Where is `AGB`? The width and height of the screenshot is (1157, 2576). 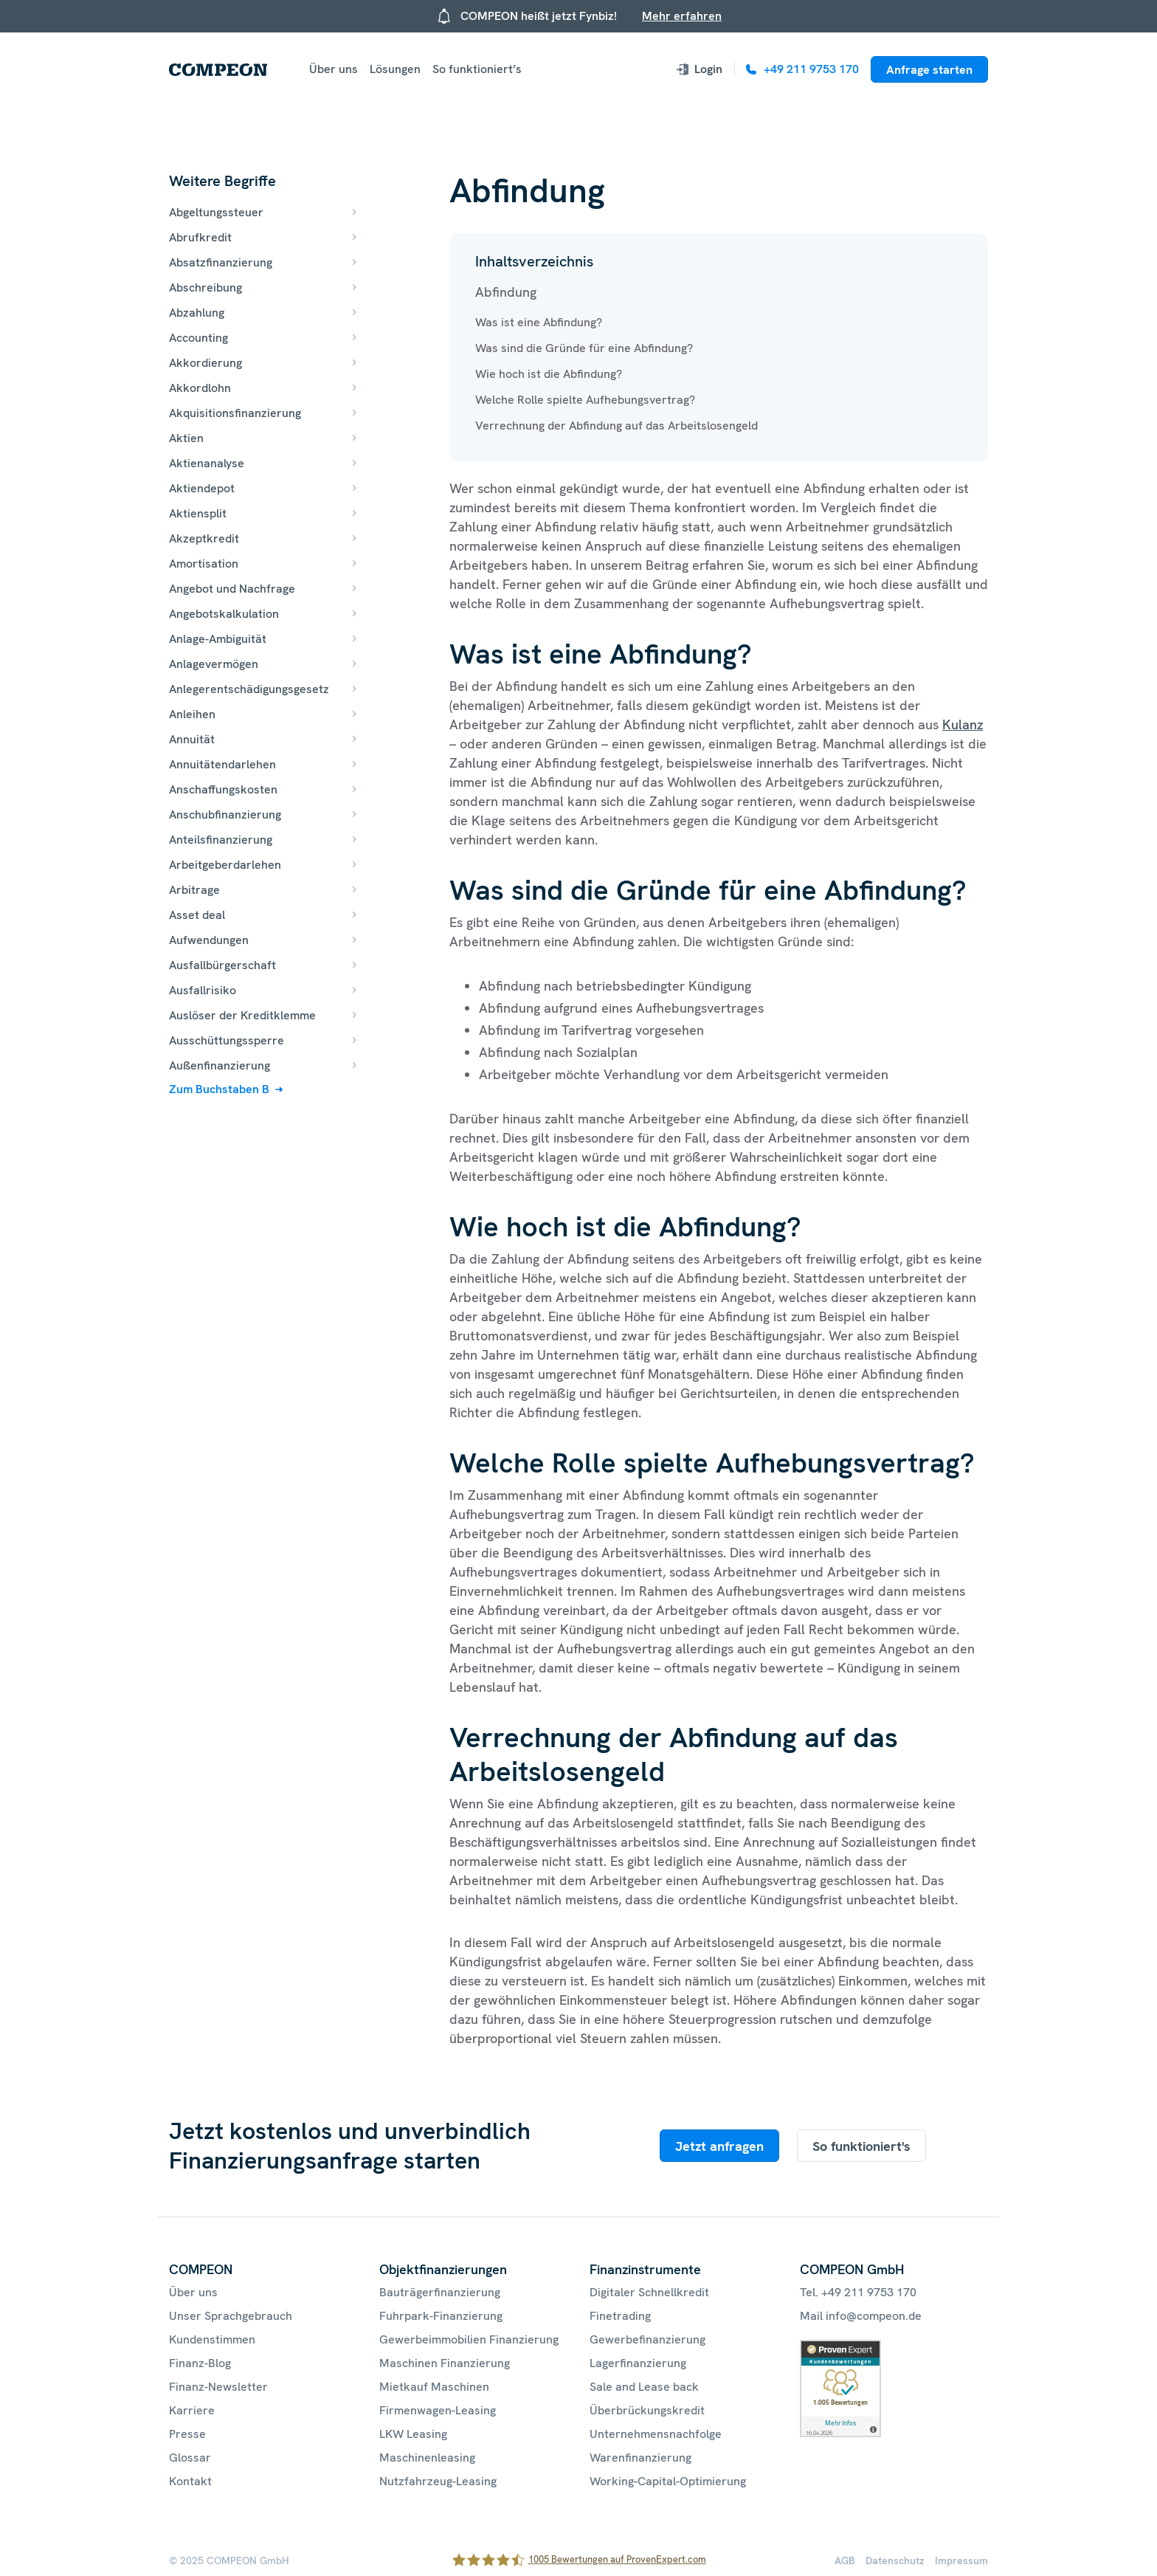 AGB is located at coordinates (845, 2560).